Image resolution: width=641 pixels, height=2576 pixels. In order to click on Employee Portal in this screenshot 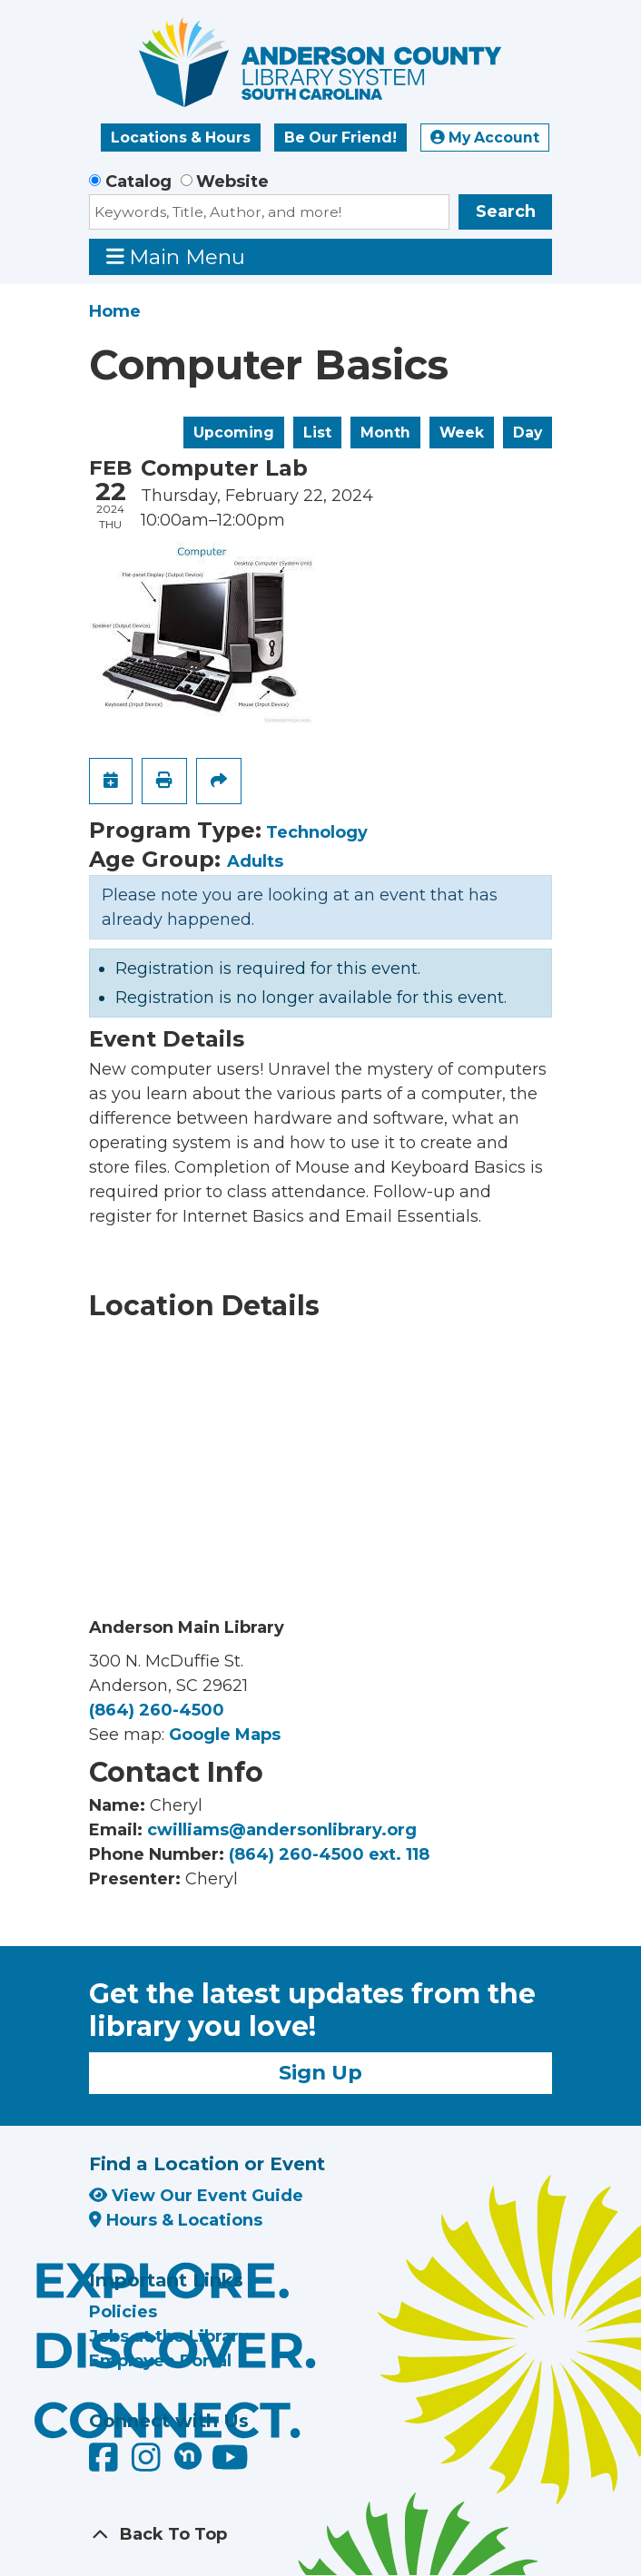, I will do `click(160, 2361)`.